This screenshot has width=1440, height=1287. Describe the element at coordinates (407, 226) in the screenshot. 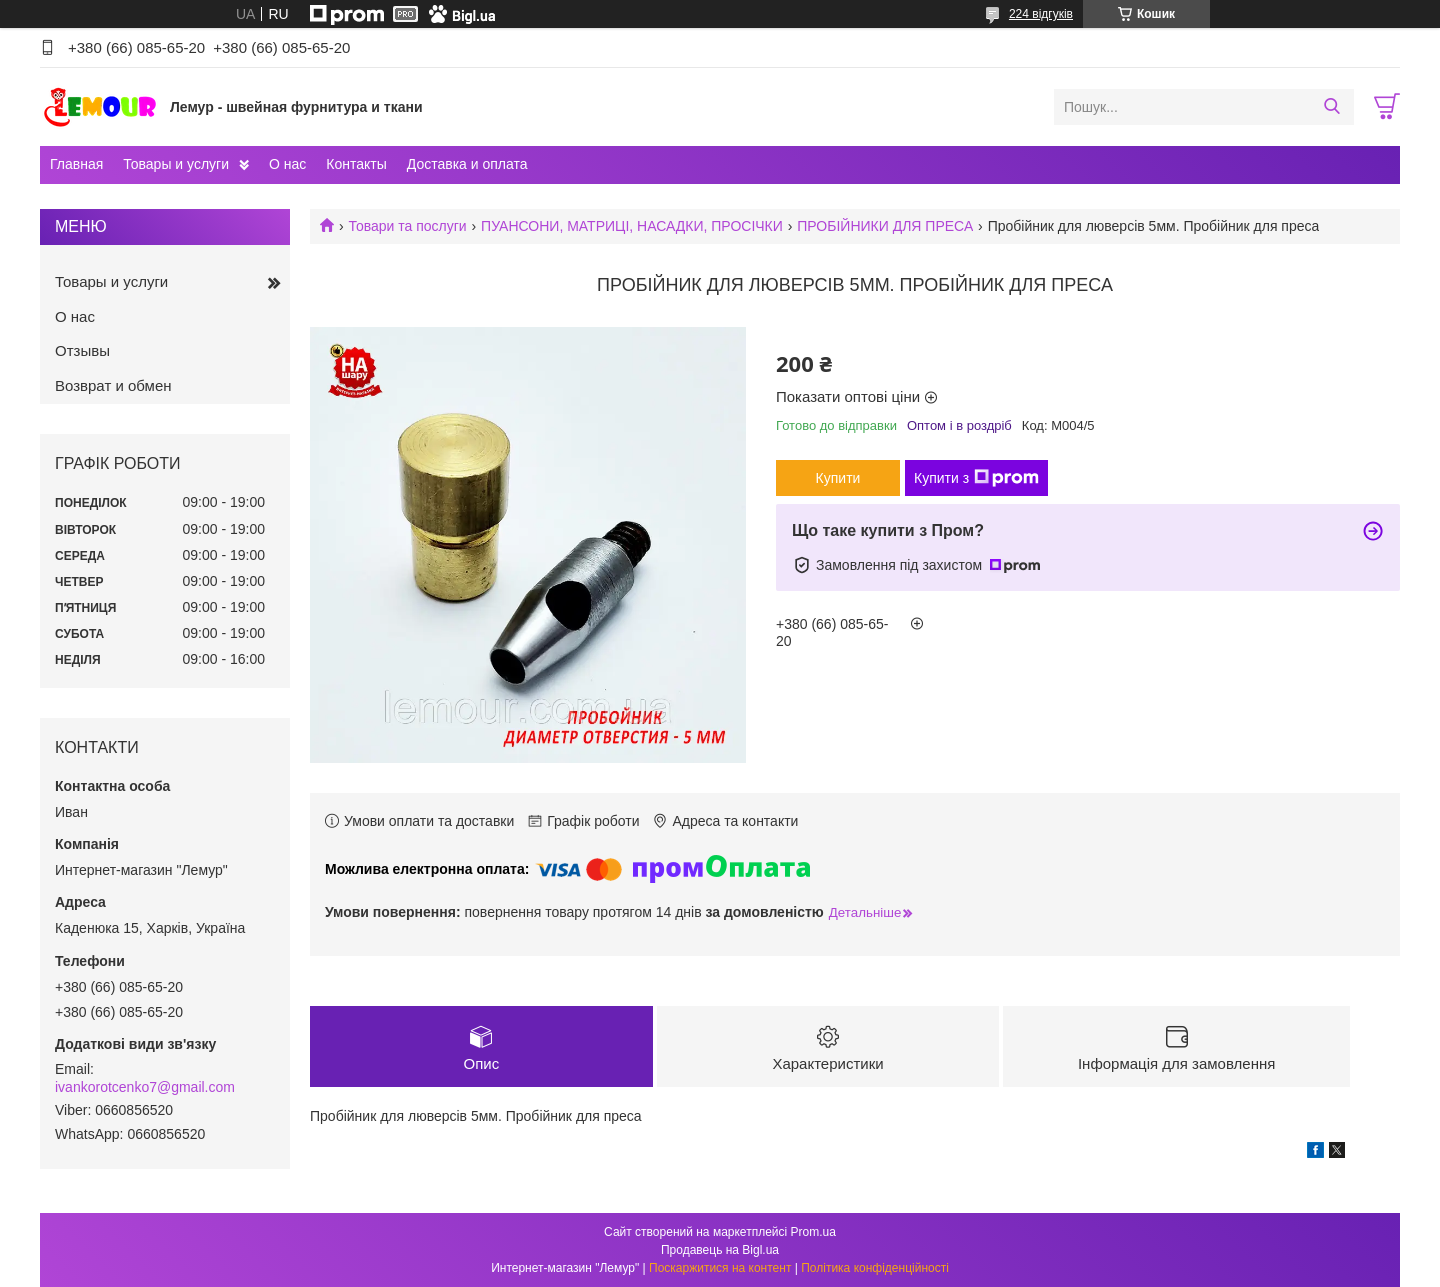

I see `Товари та послуги` at that location.